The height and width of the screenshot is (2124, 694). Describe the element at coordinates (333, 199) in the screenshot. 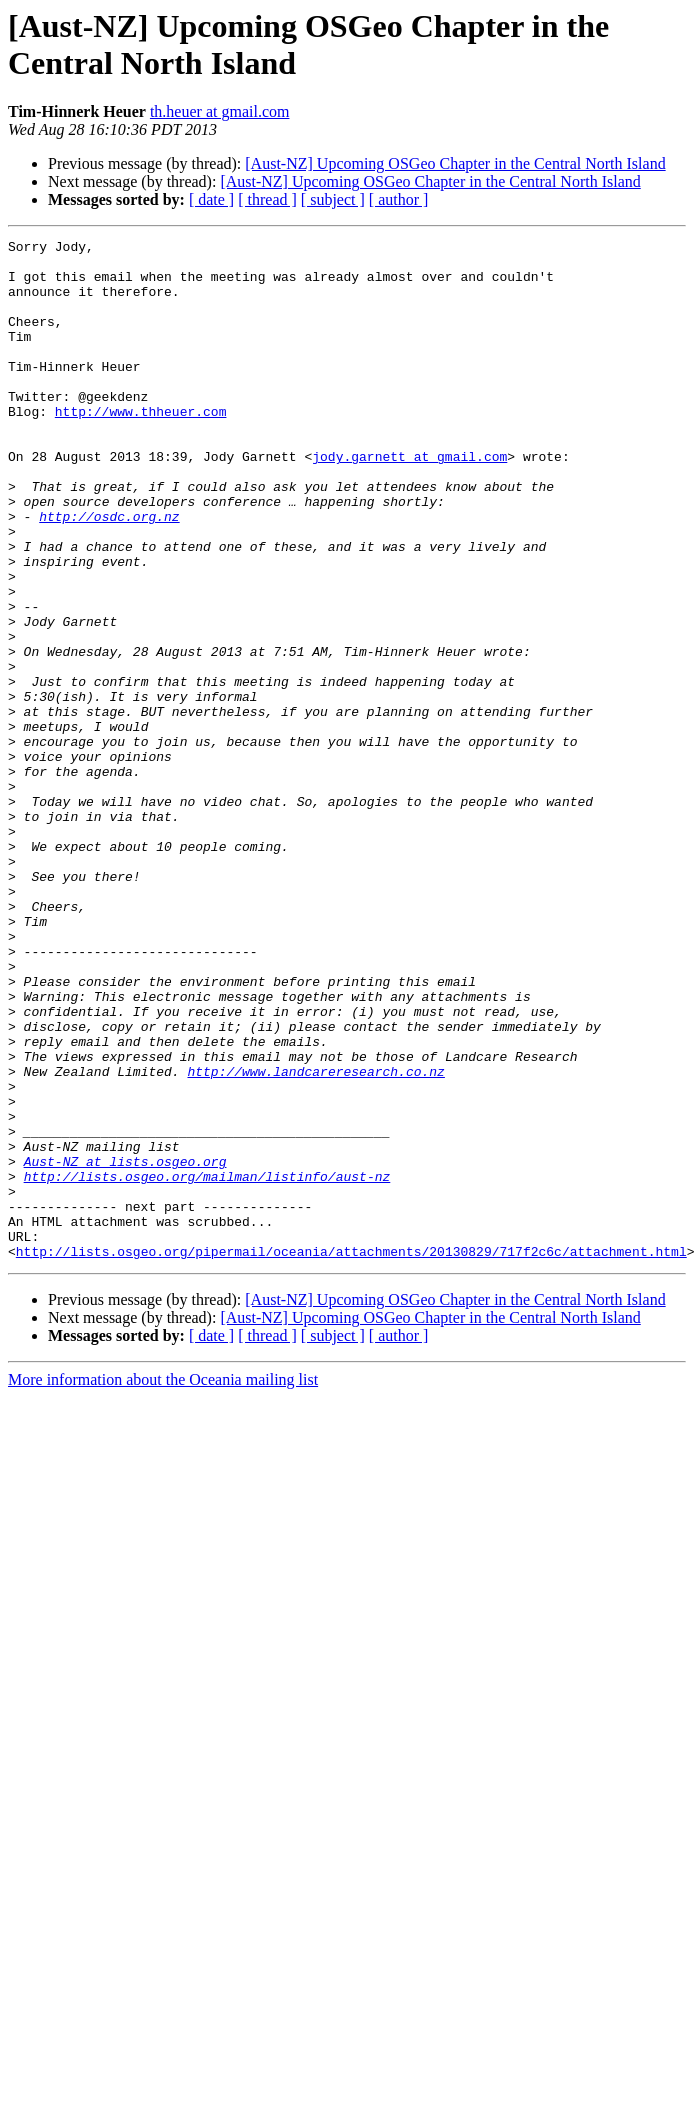

I see `[ subject ]` at that location.